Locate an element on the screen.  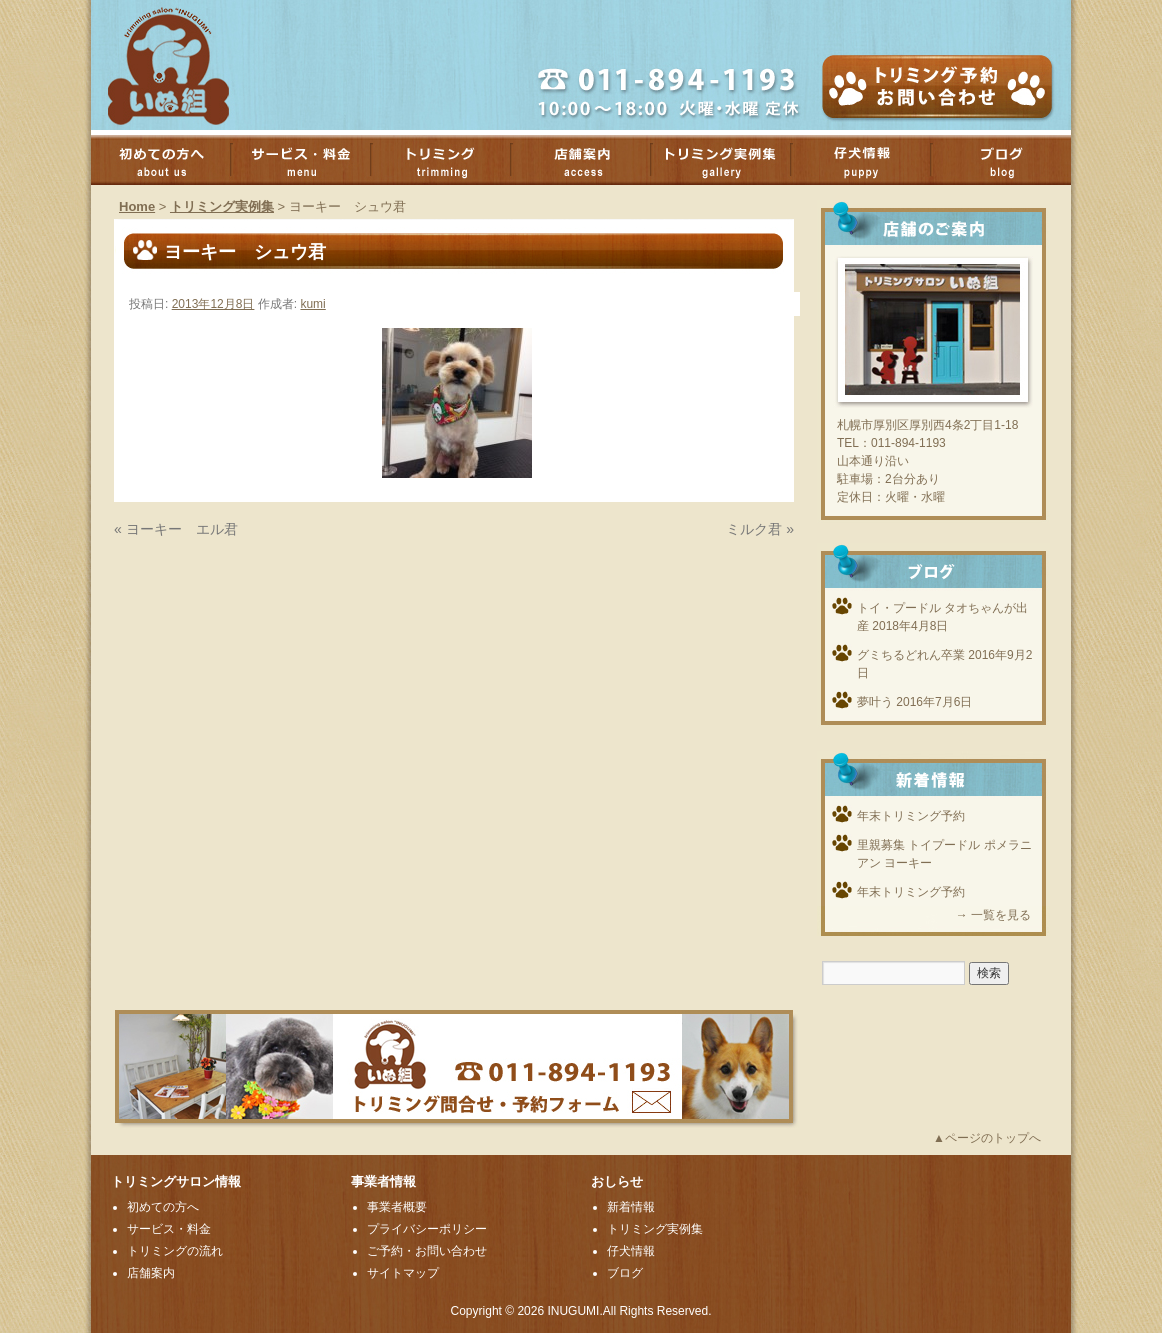
トリミング is located at coordinates (451, 160).